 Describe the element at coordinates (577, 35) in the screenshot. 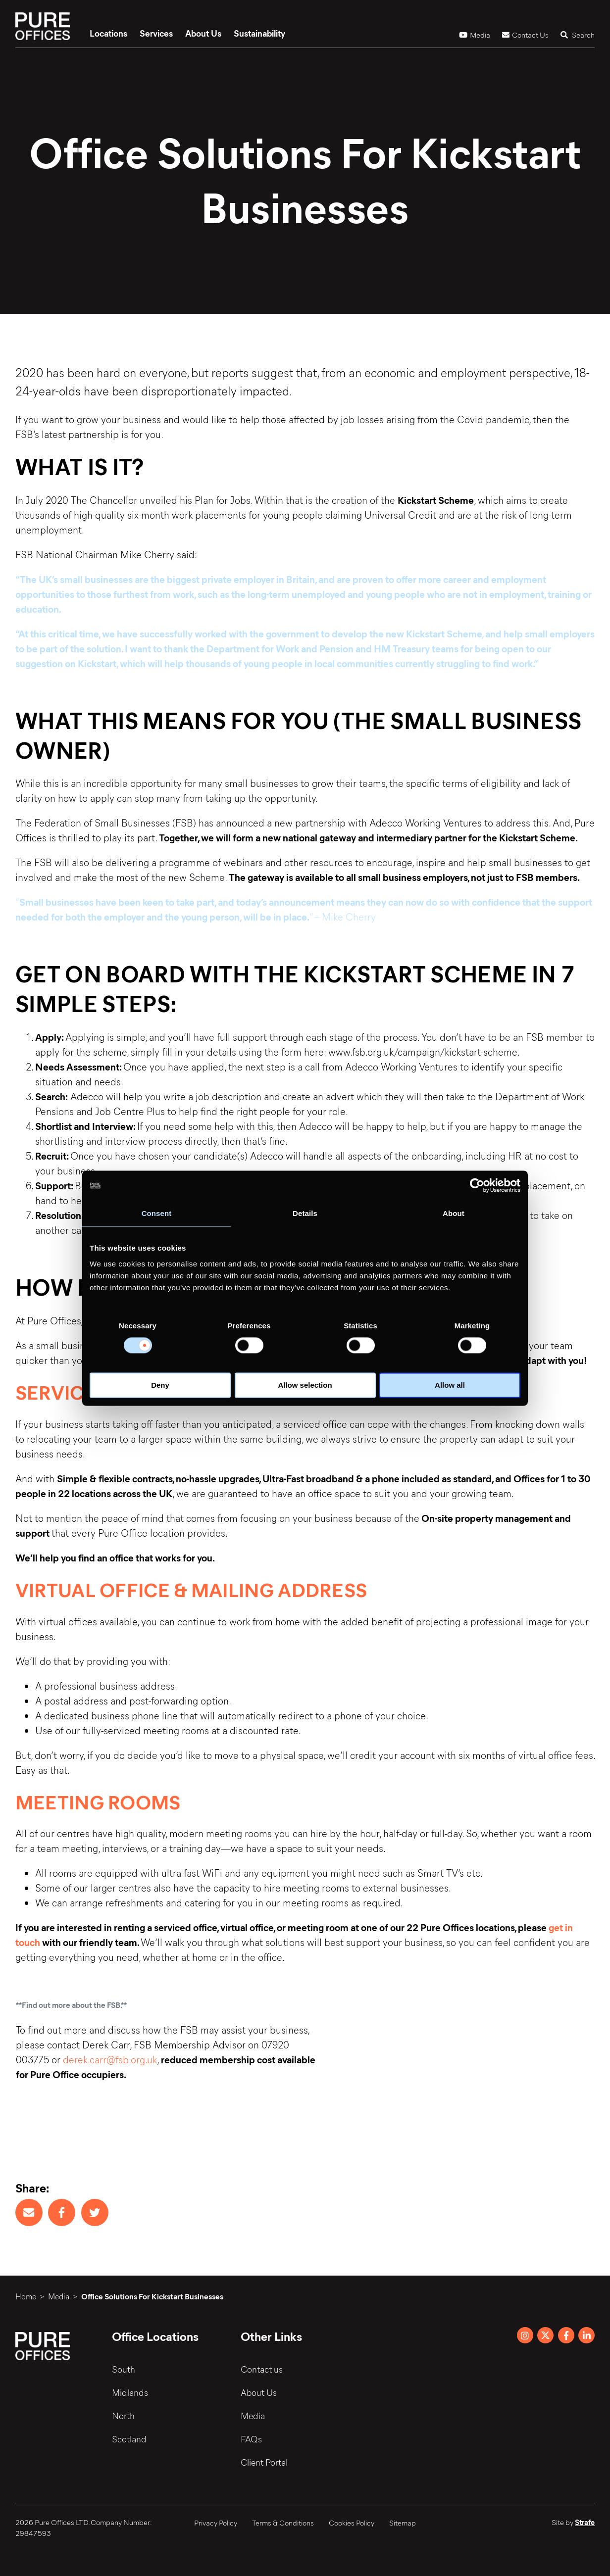

I see `Search` at that location.